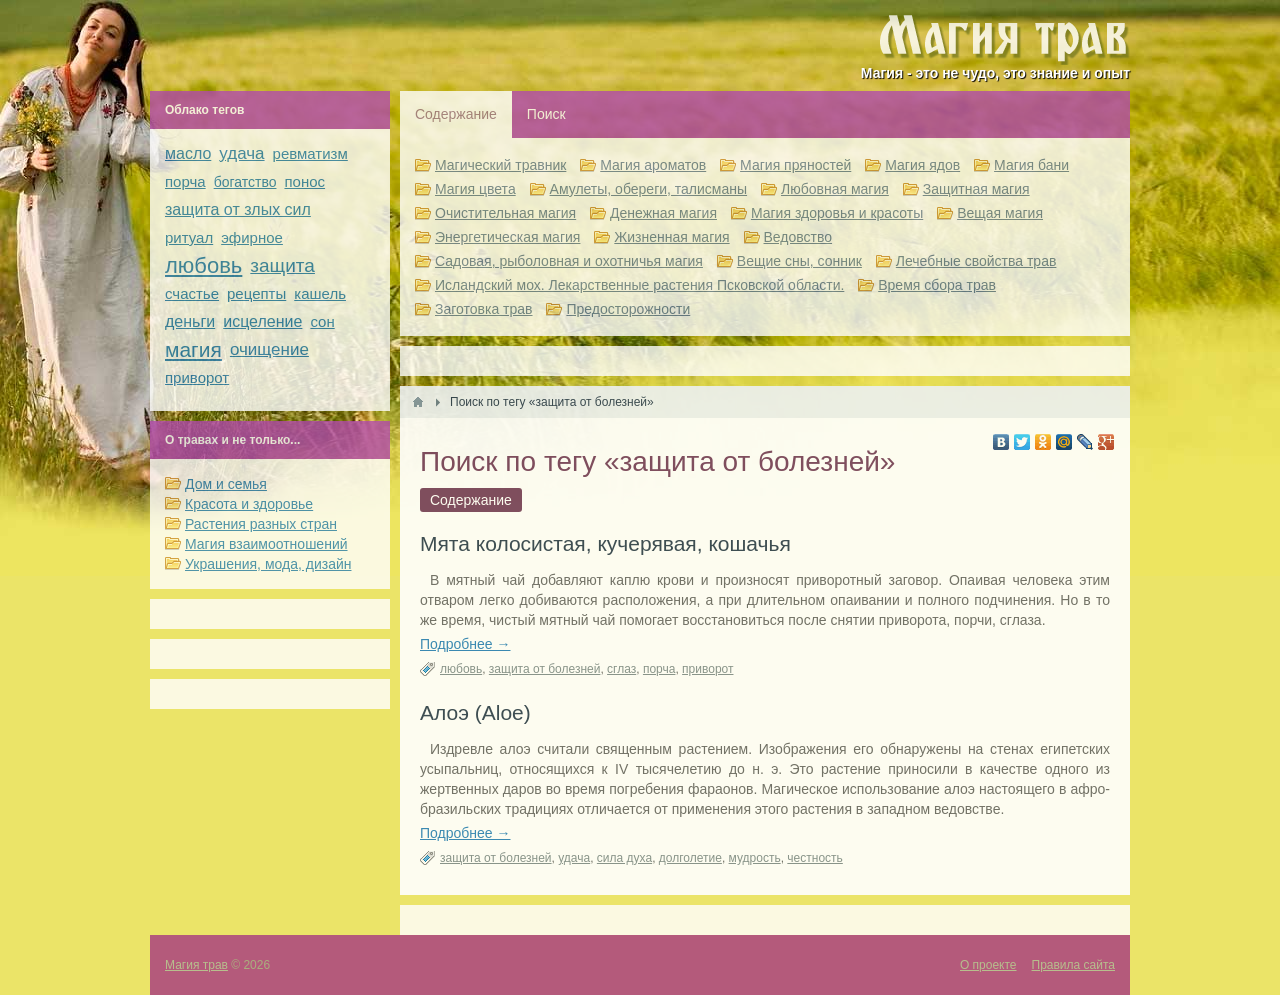  What do you see at coordinates (628, 309) in the screenshot?
I see `Предосторожности` at bounding box center [628, 309].